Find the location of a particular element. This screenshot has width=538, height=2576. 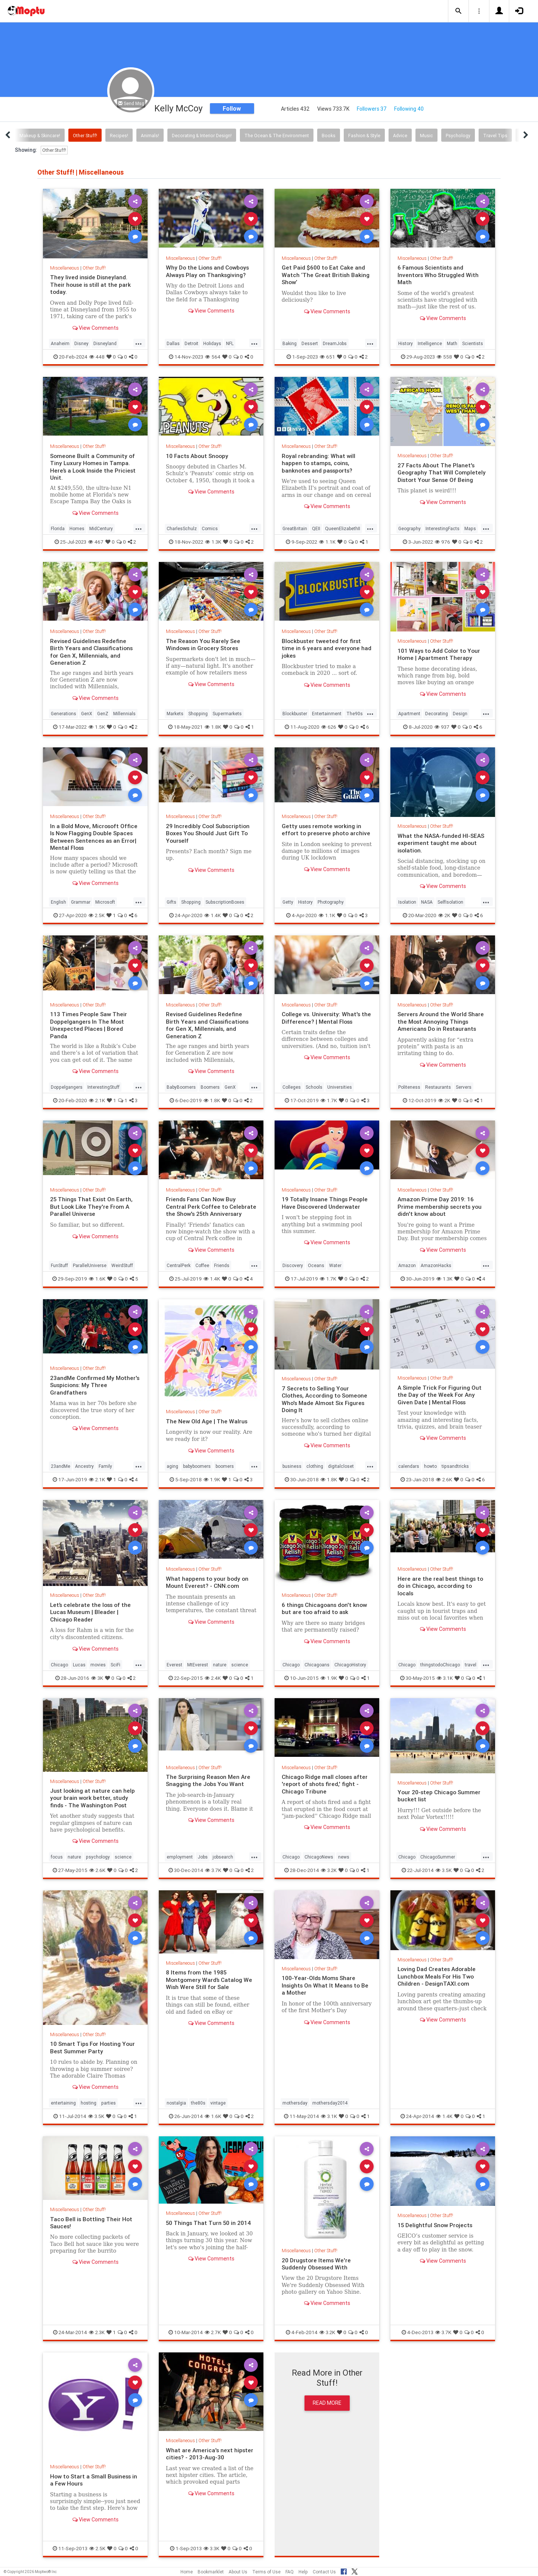

976 is located at coordinates (442, 541).